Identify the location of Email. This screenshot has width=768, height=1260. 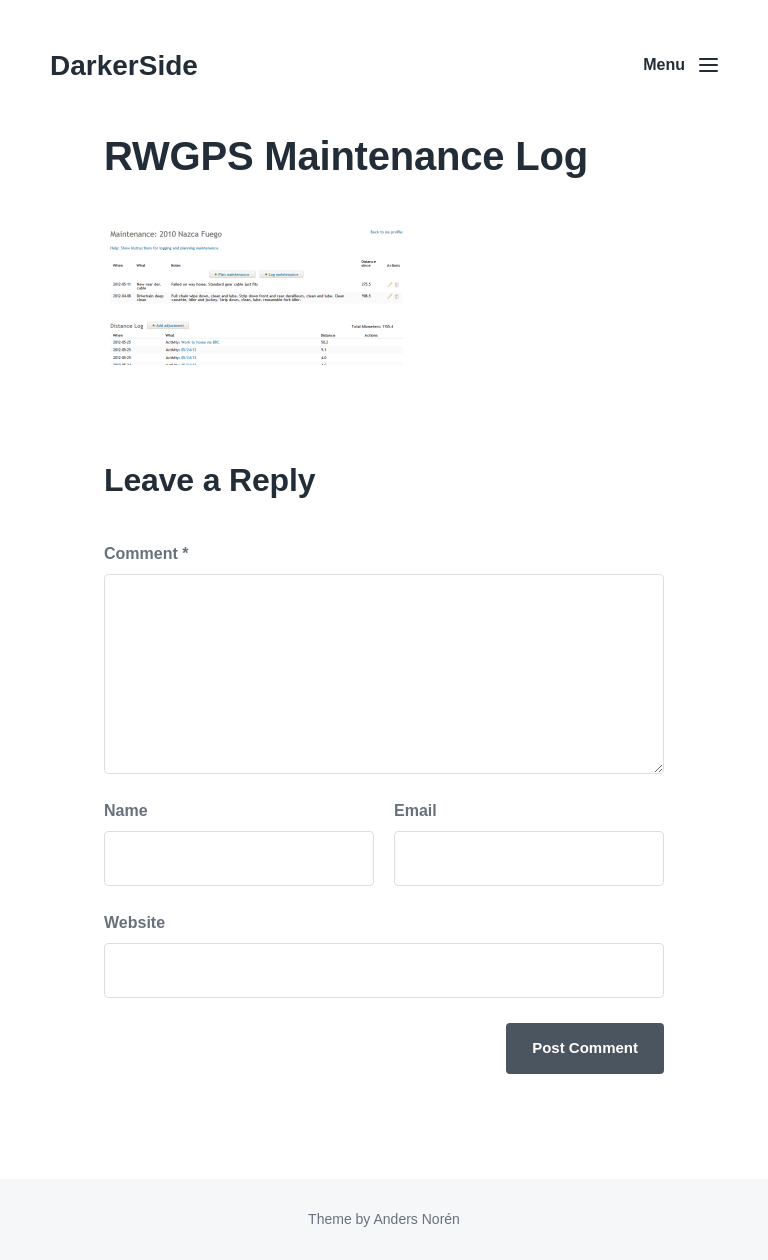
(415, 810).